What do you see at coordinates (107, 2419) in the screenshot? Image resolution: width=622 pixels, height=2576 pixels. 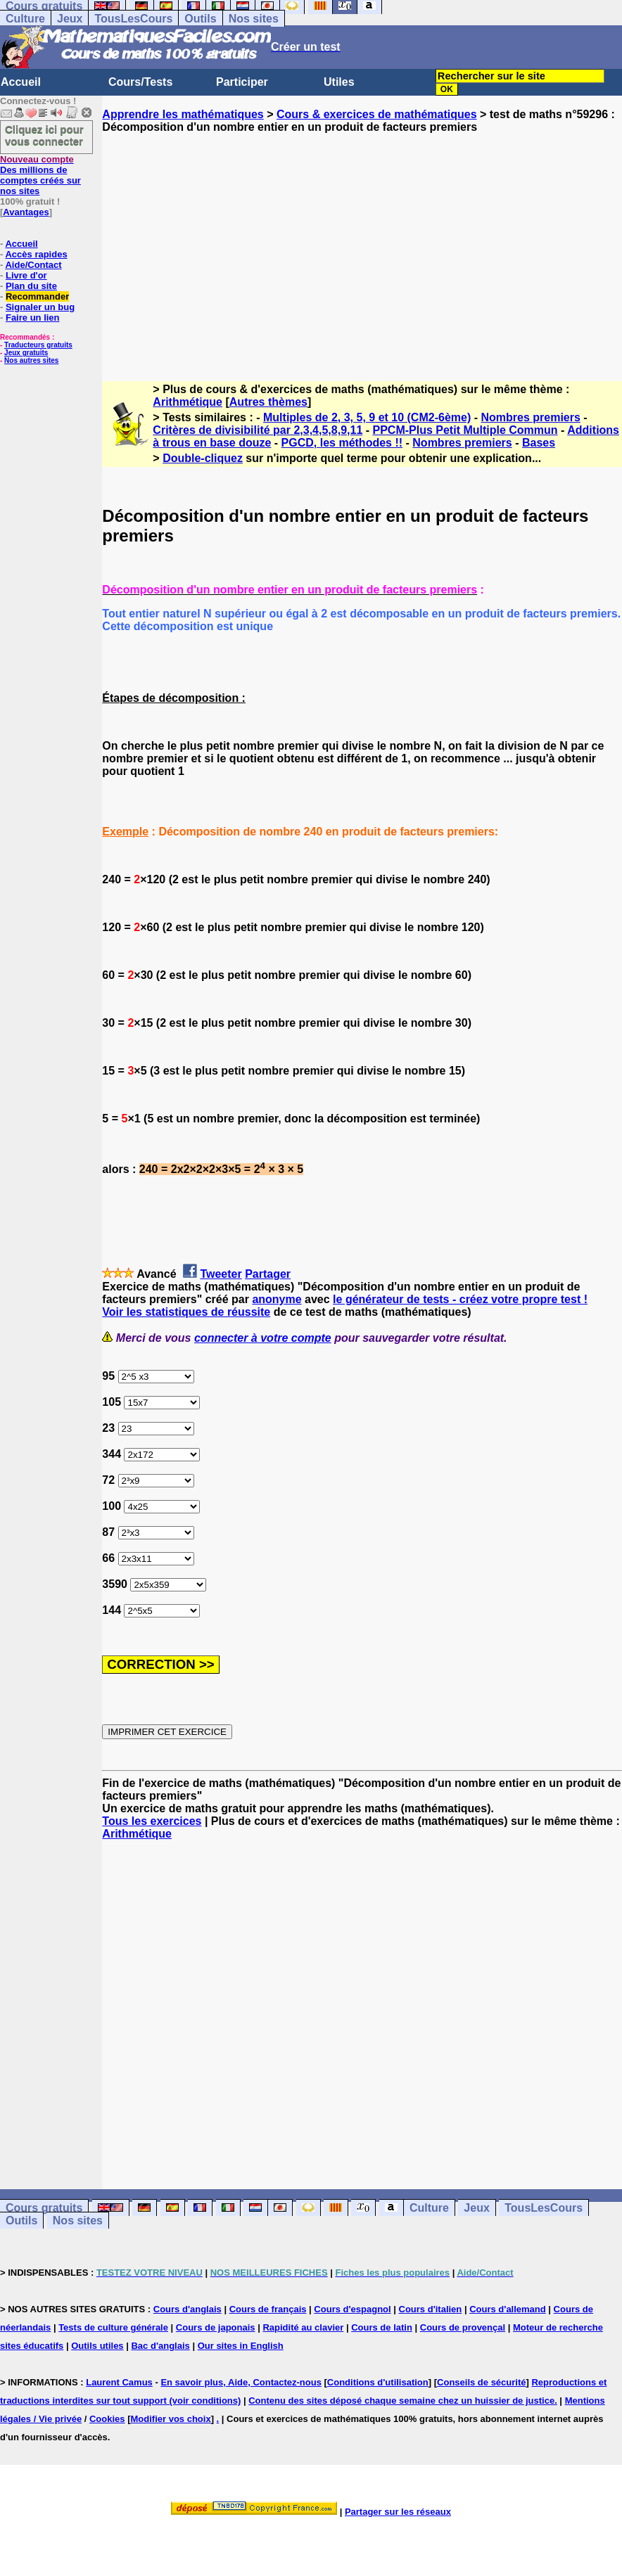 I see `Cookies` at bounding box center [107, 2419].